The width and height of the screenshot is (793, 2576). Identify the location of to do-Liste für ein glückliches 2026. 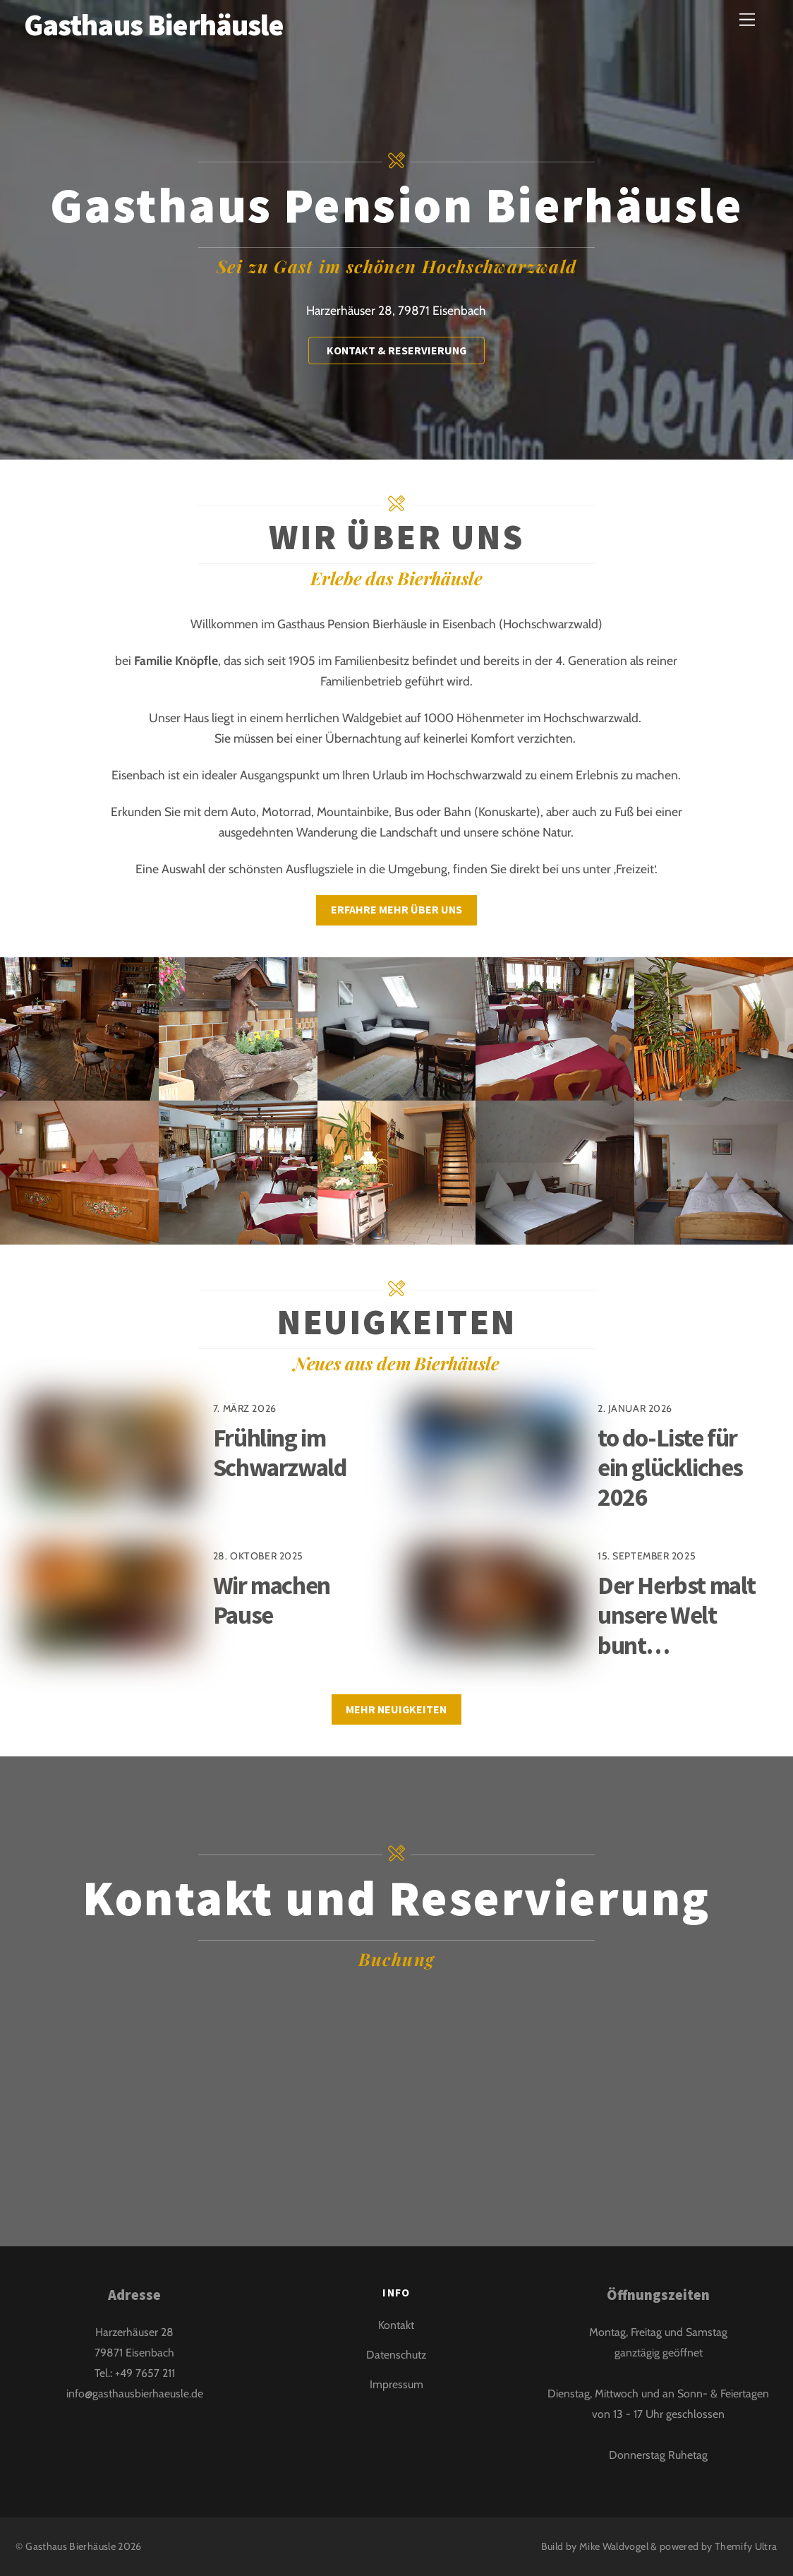
(670, 1467).